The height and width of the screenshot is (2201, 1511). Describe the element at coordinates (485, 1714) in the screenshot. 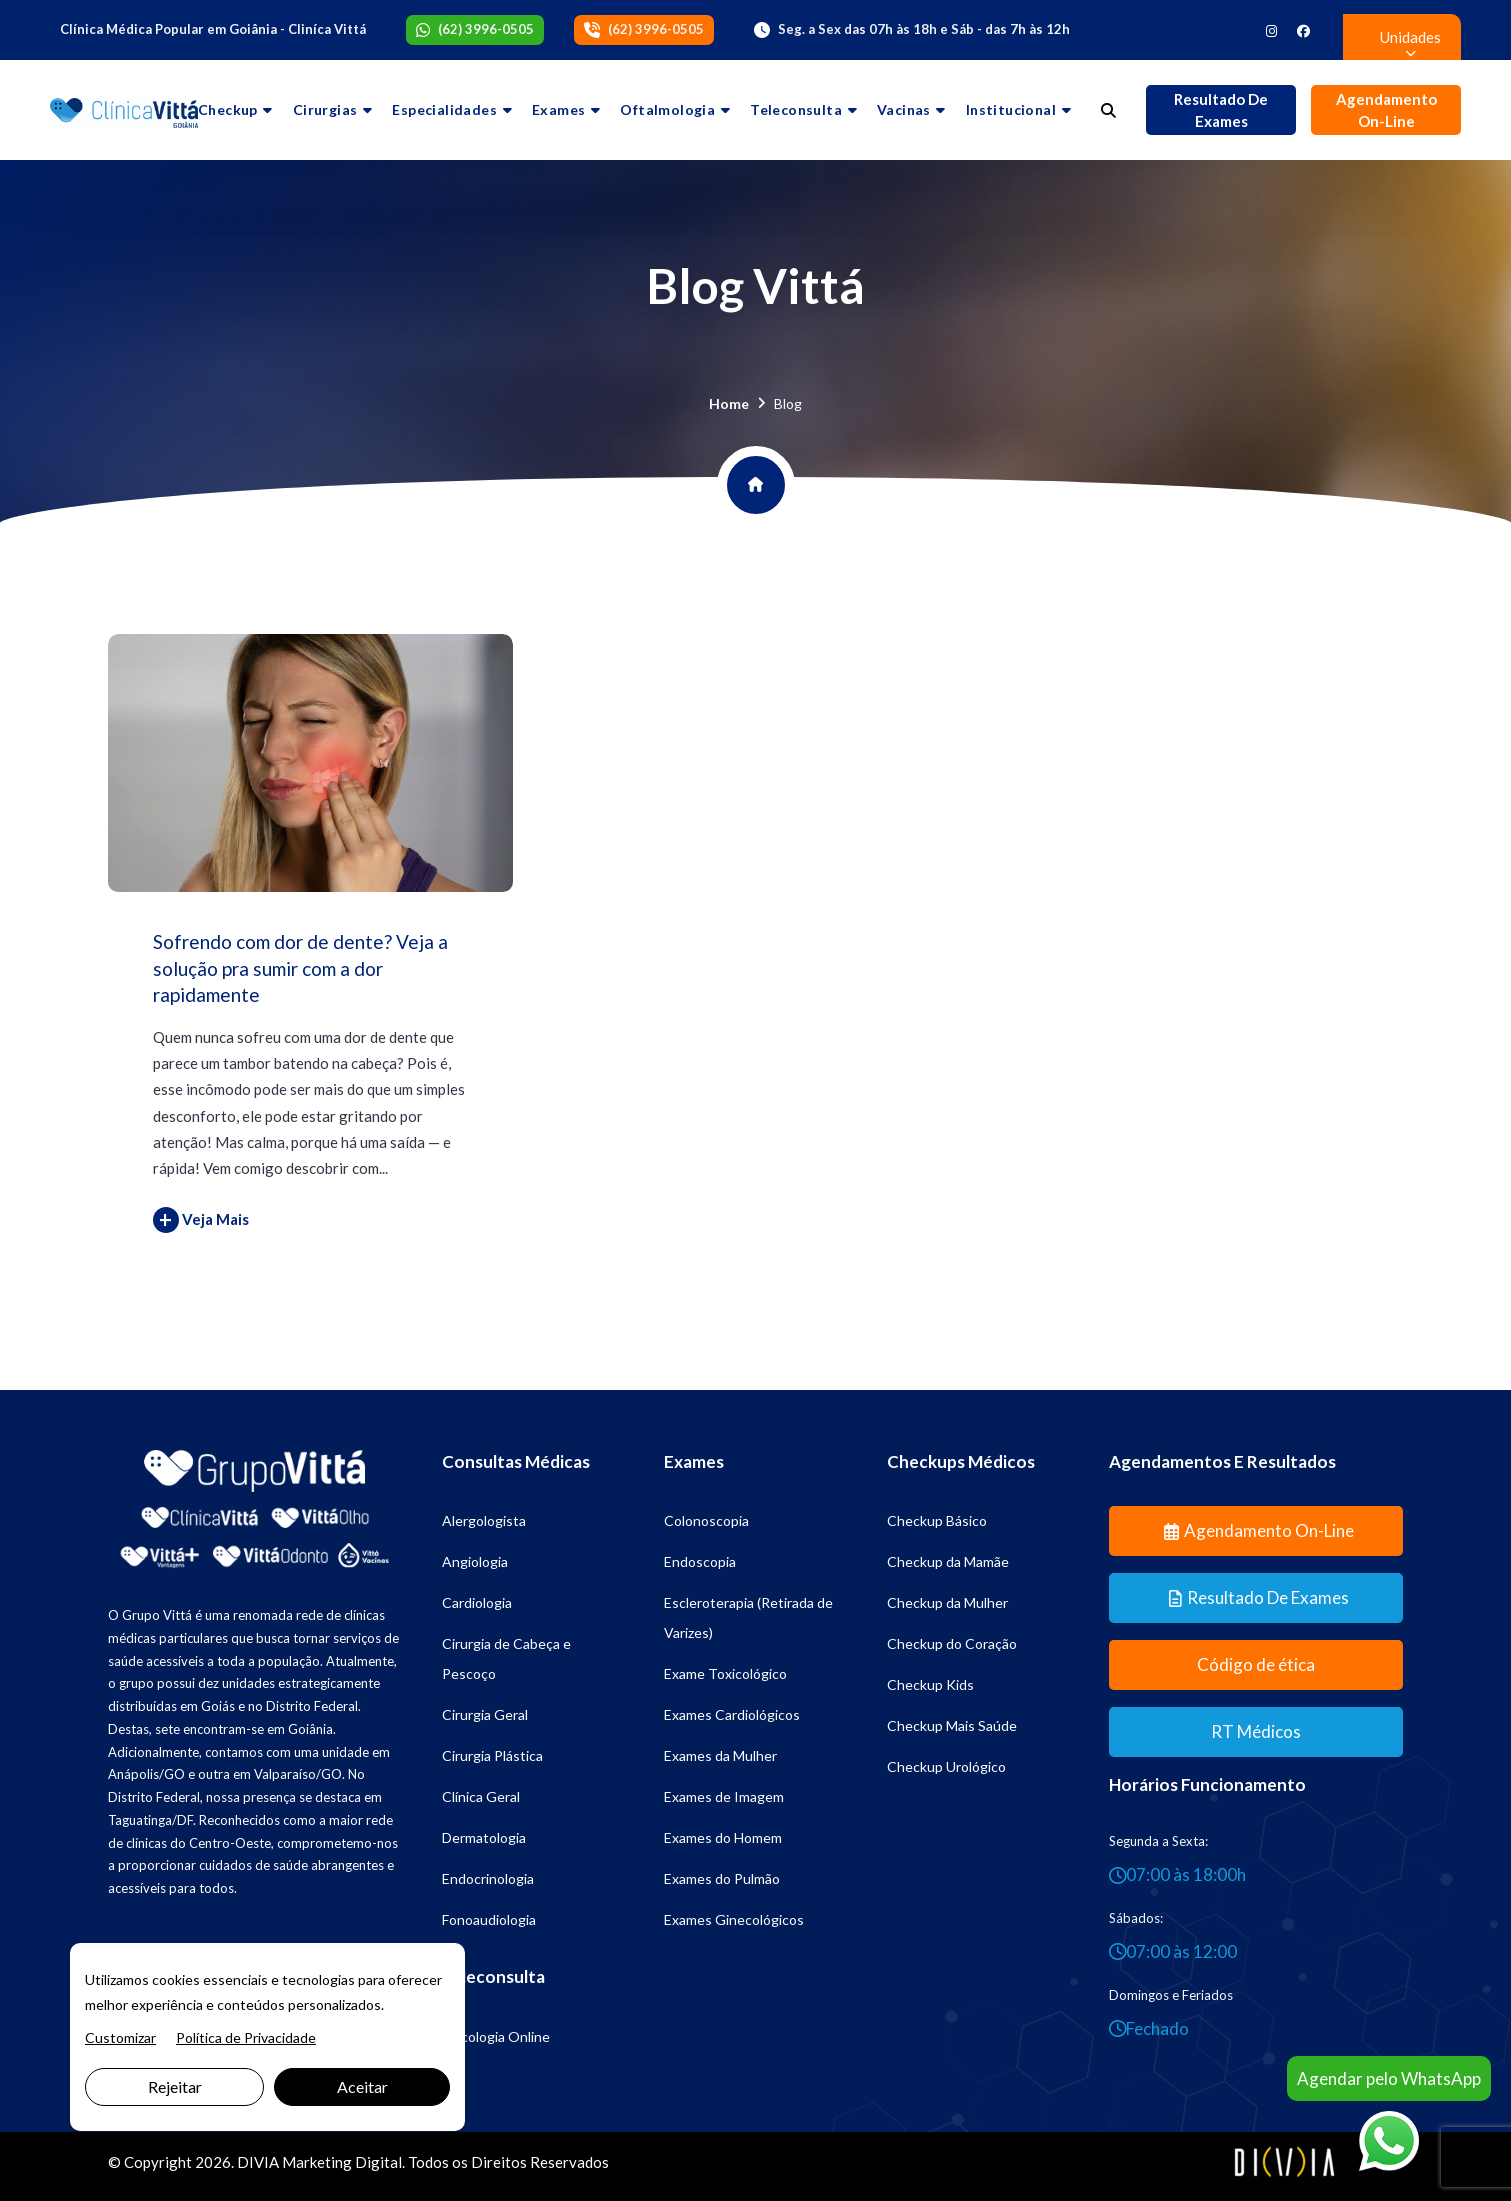

I see `Cirurgia Geral` at that location.